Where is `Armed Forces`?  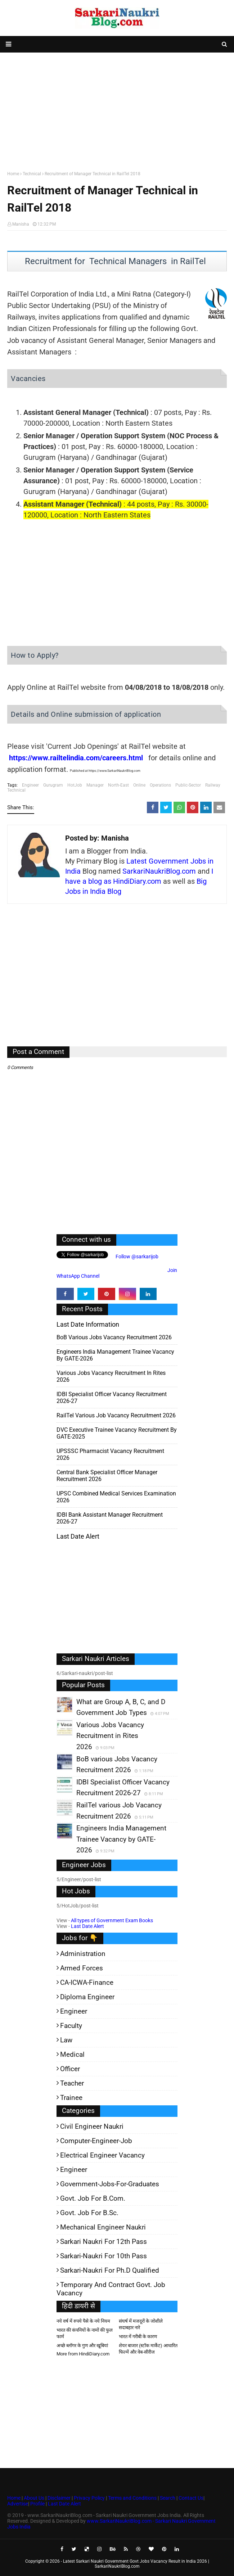 Armed Forces is located at coordinates (81, 1968).